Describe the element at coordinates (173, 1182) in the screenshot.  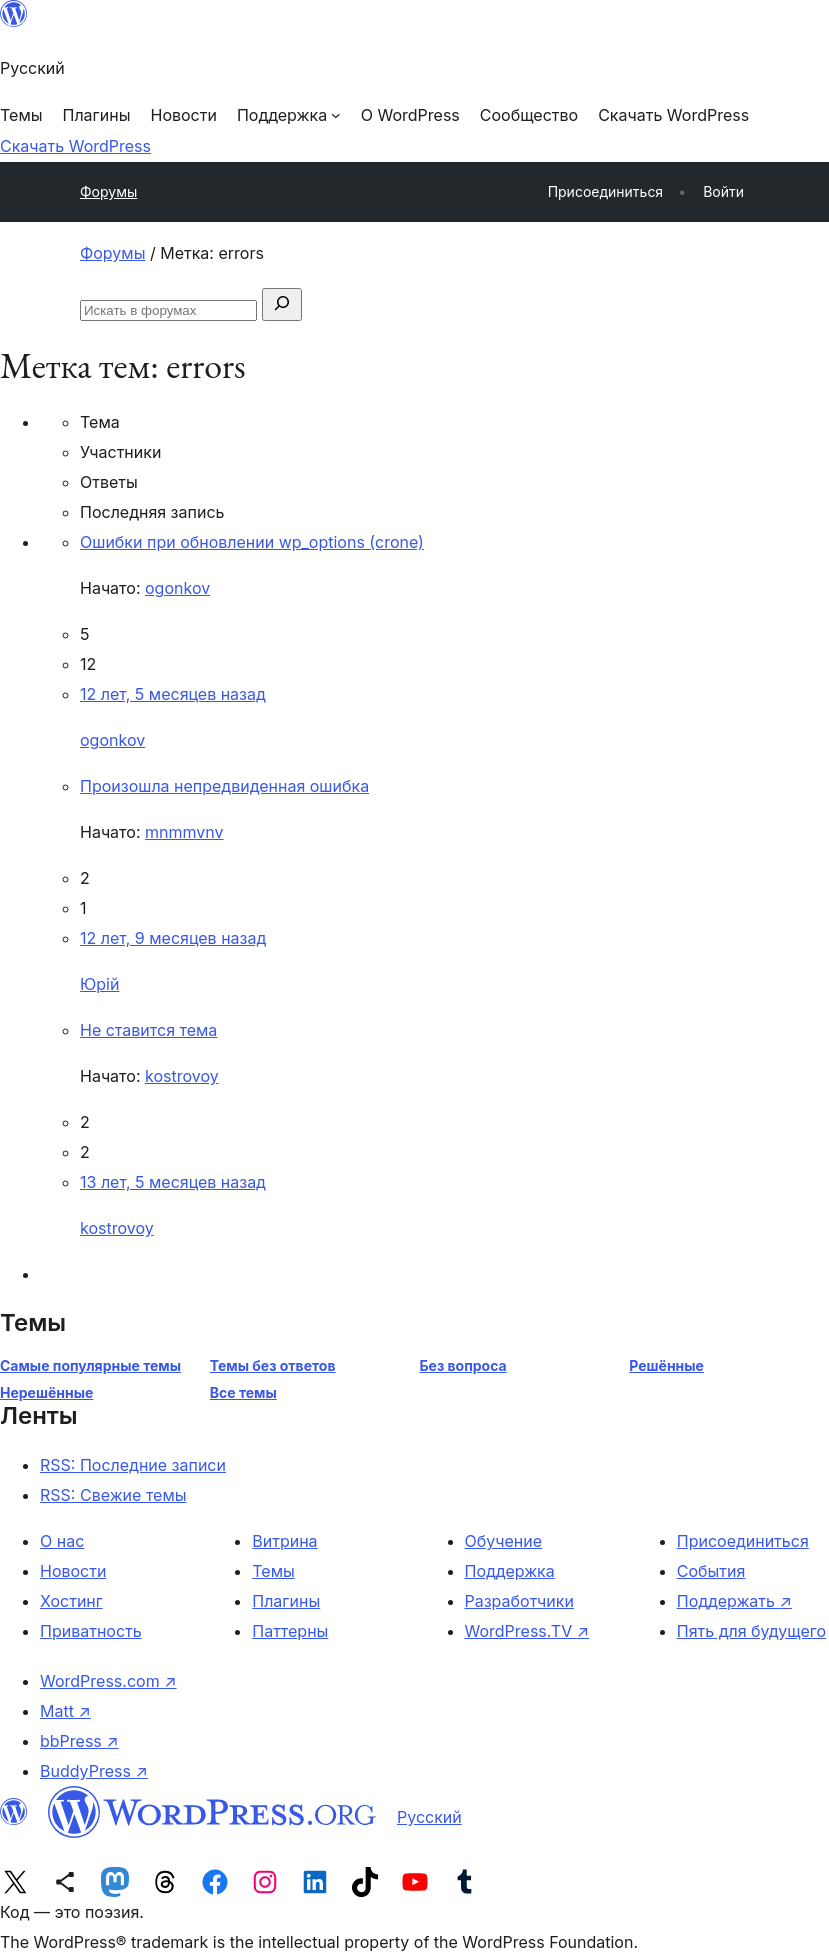
I see `13 лет, 5 месяцев назад` at that location.